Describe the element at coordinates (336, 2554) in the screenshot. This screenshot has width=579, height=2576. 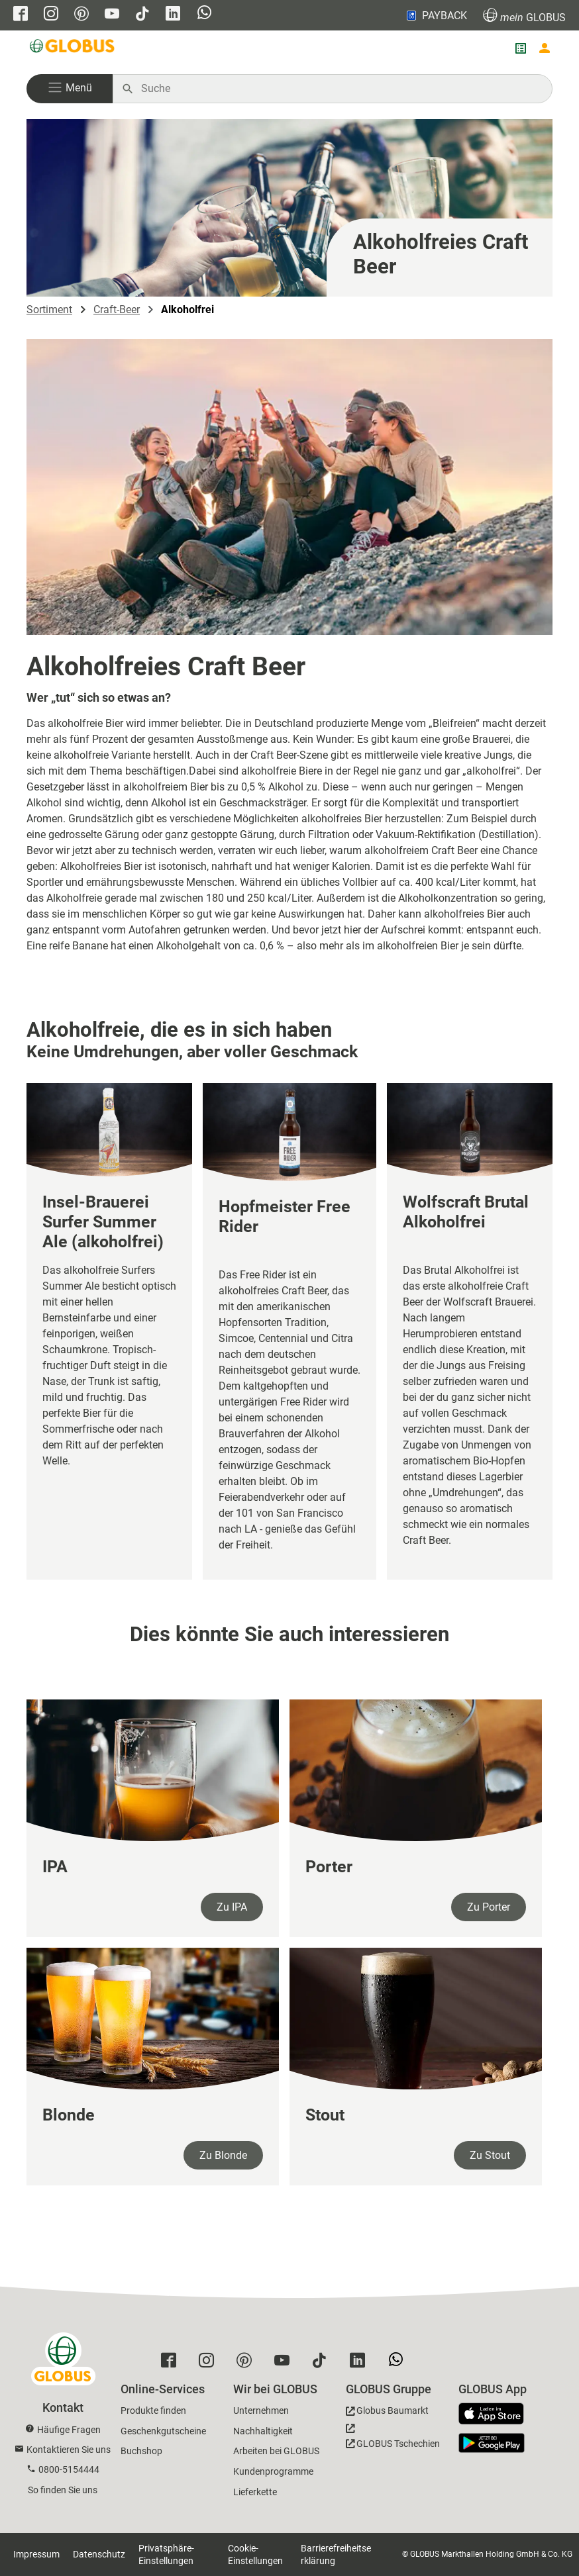
I see `Barrierefreiheitserklärung` at that location.